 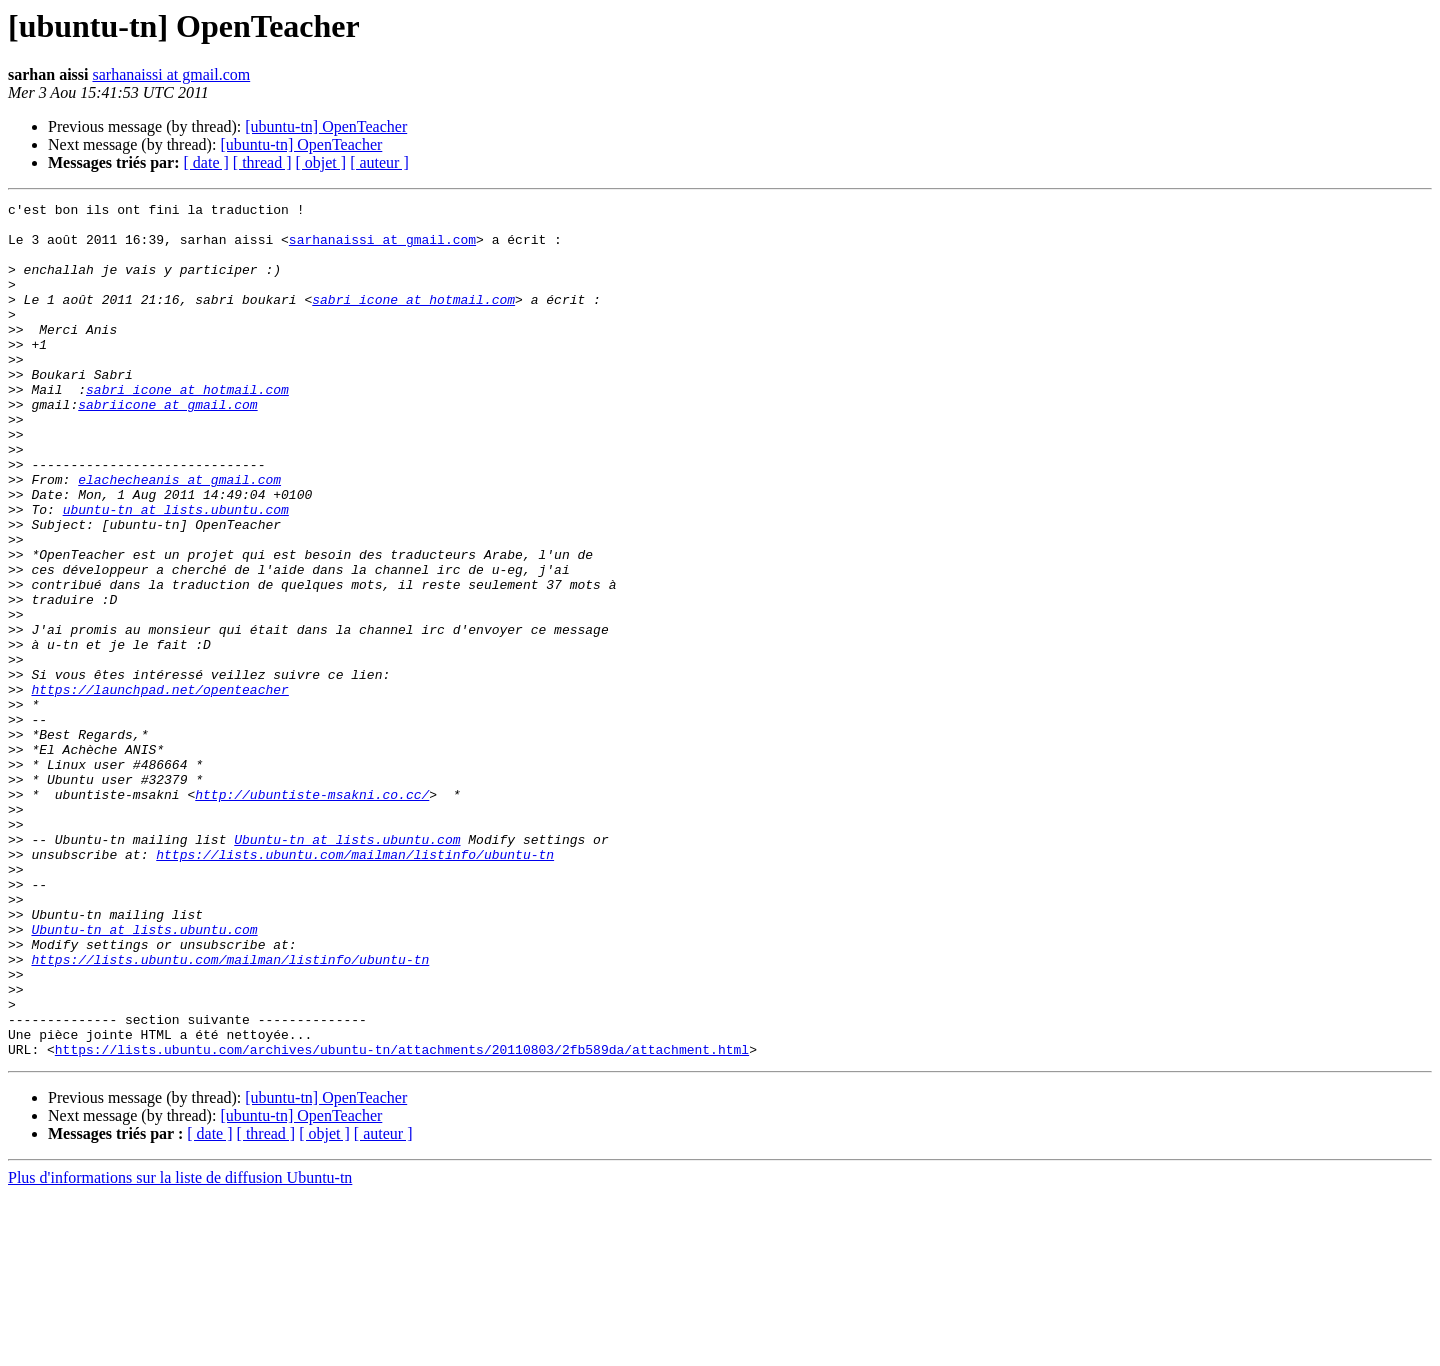 I want to click on Ubuntu-tn at lists.ubuntu.com, so click(x=347, y=968).